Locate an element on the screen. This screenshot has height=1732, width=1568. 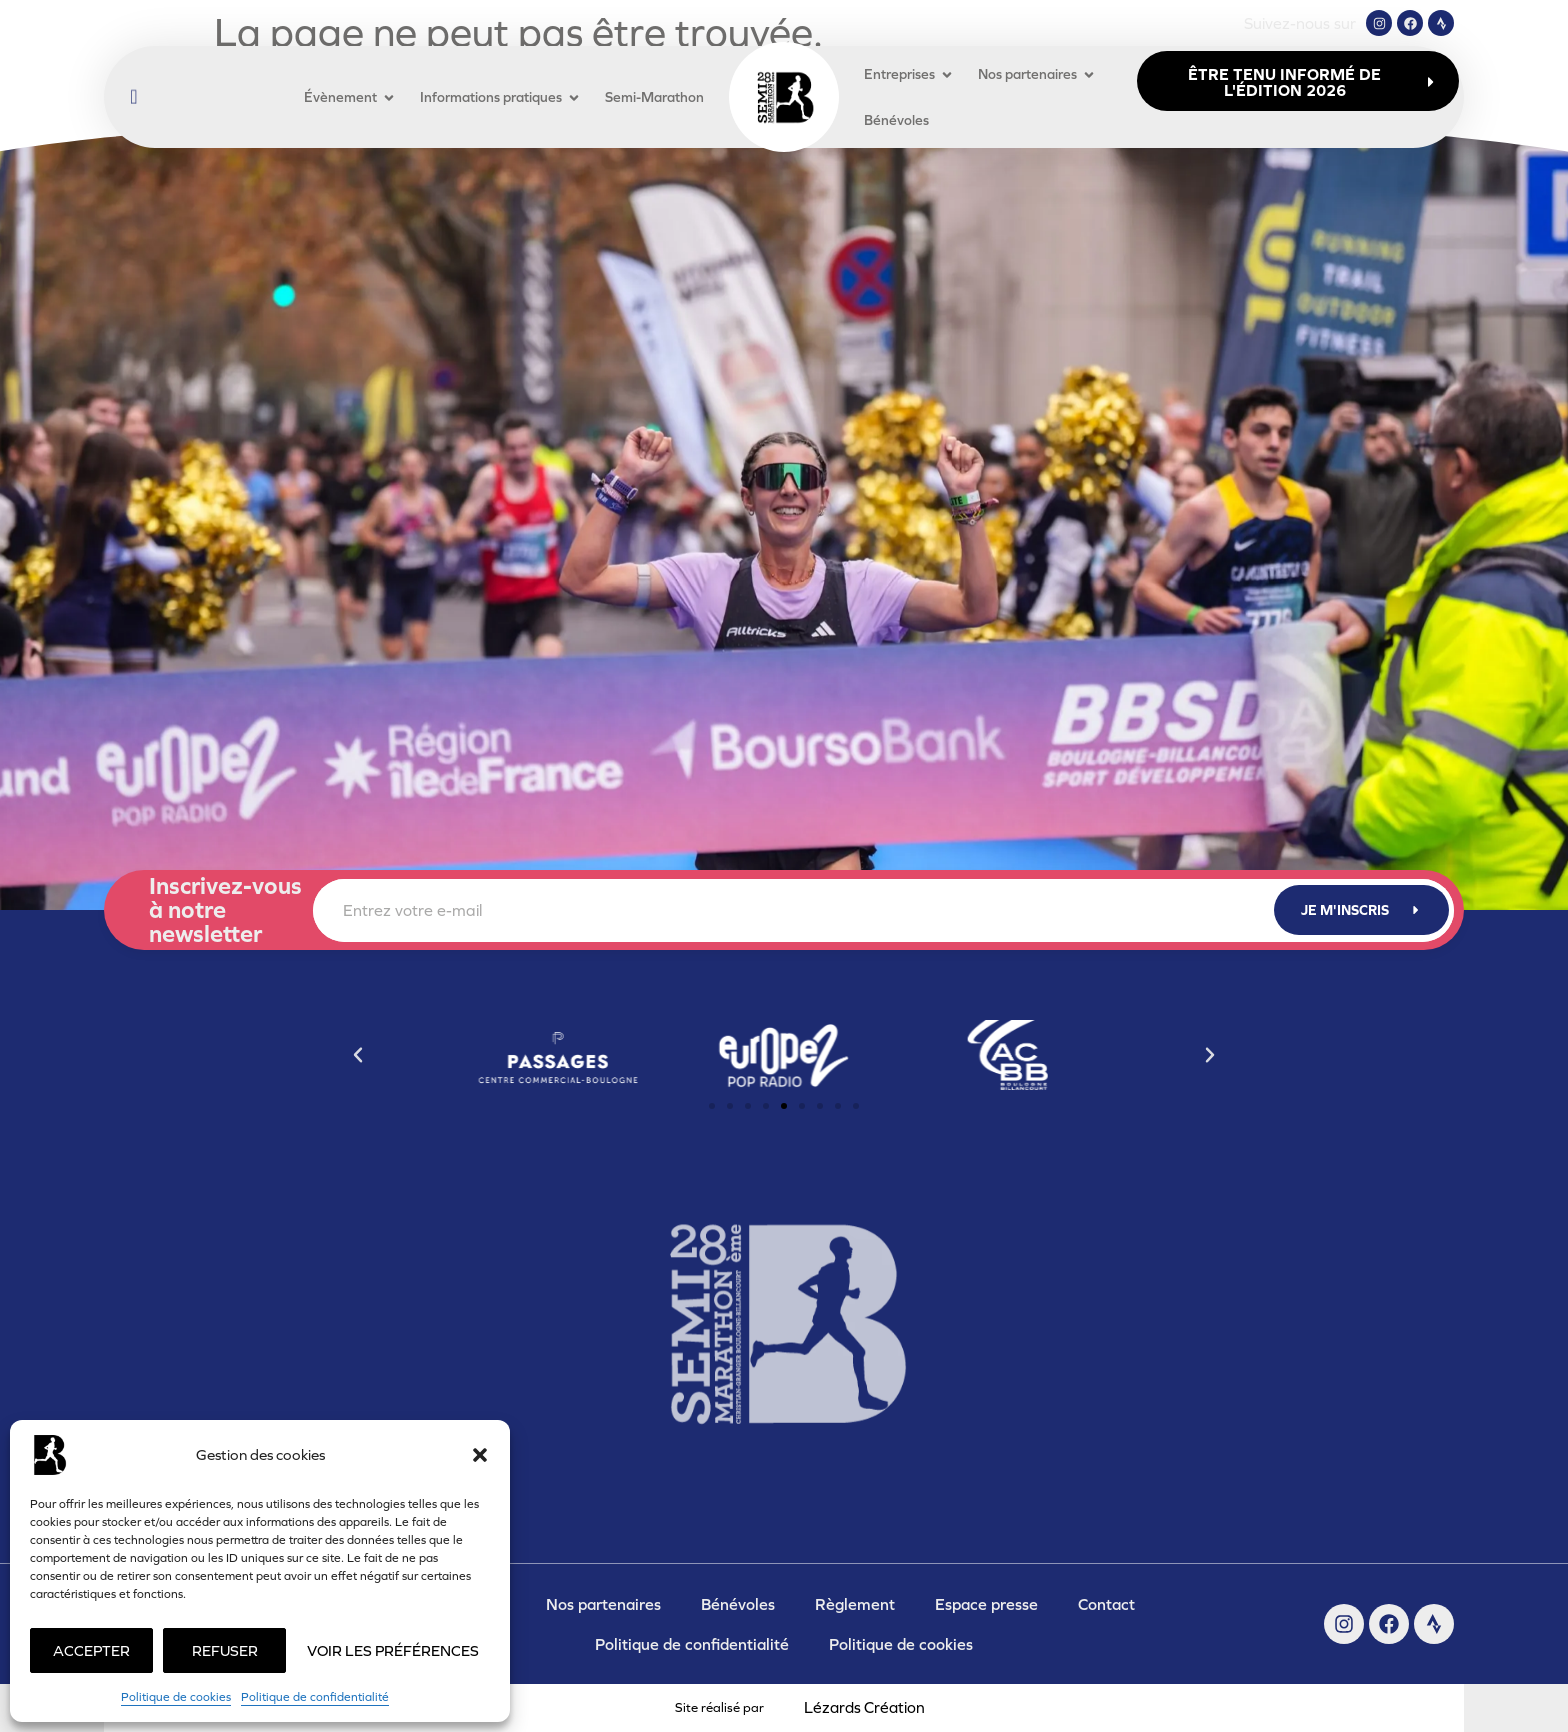
Lézards is located at coordinates (864, 1707).